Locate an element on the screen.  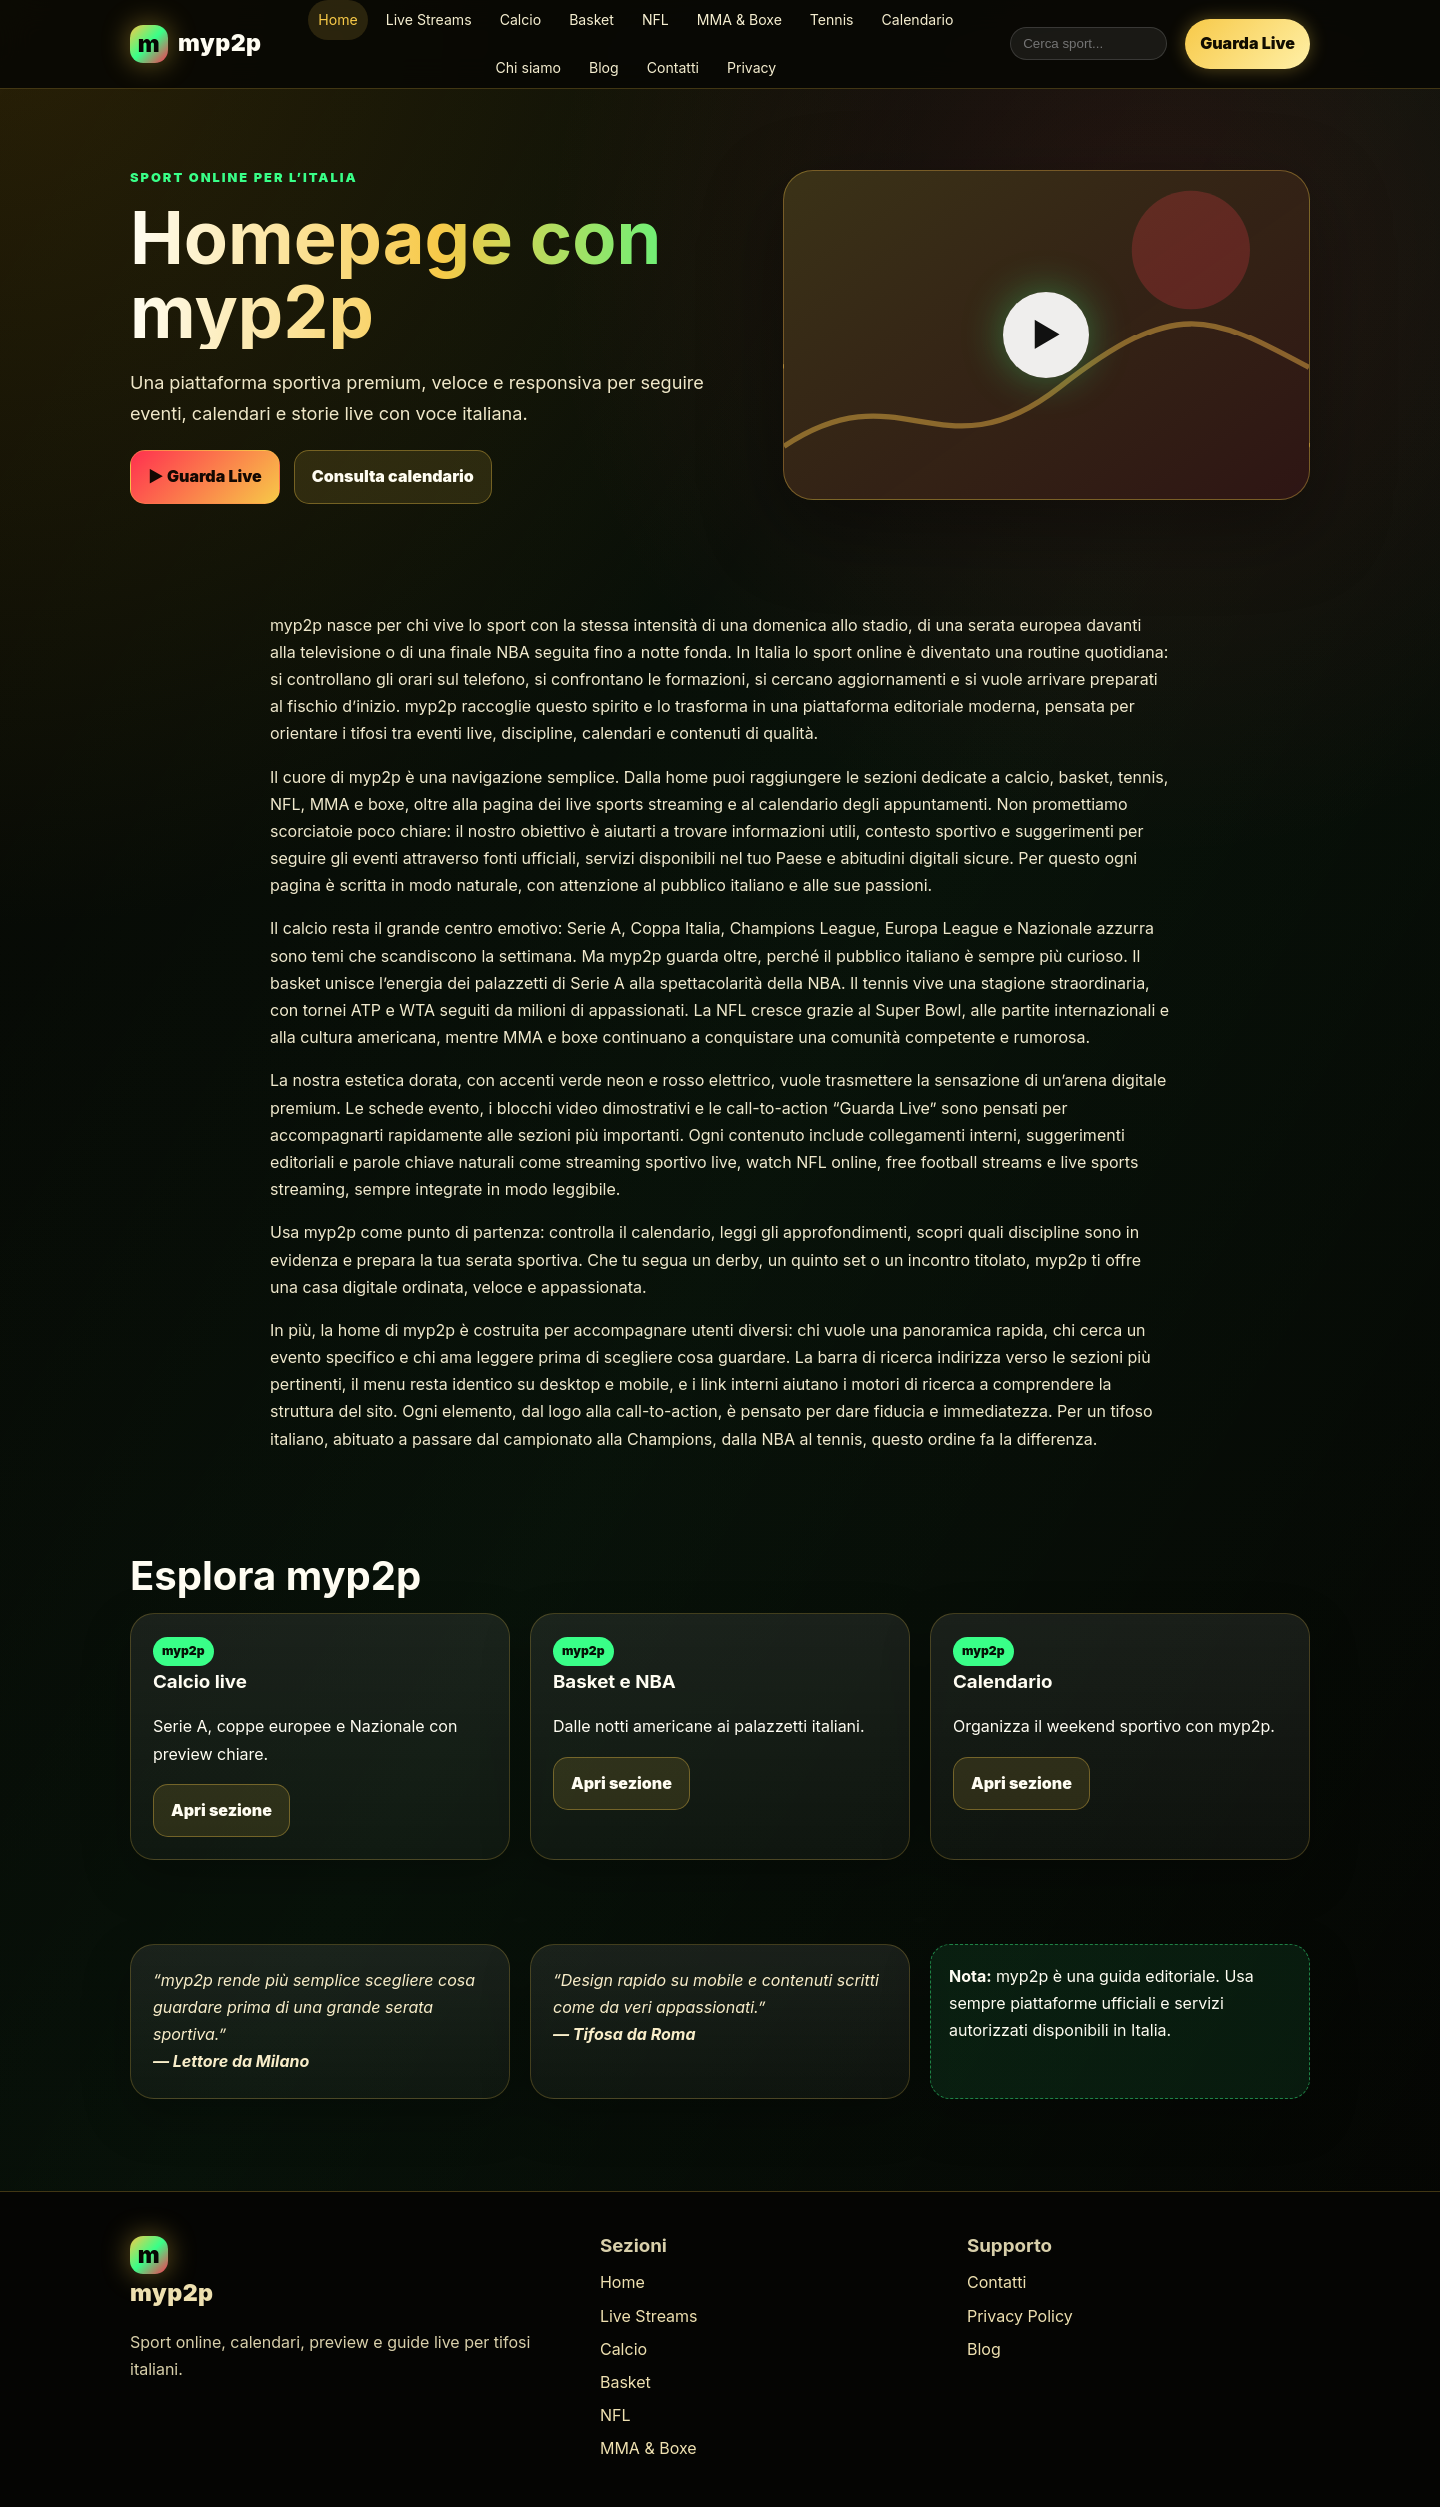
Contatti is located at coordinates (673, 67).